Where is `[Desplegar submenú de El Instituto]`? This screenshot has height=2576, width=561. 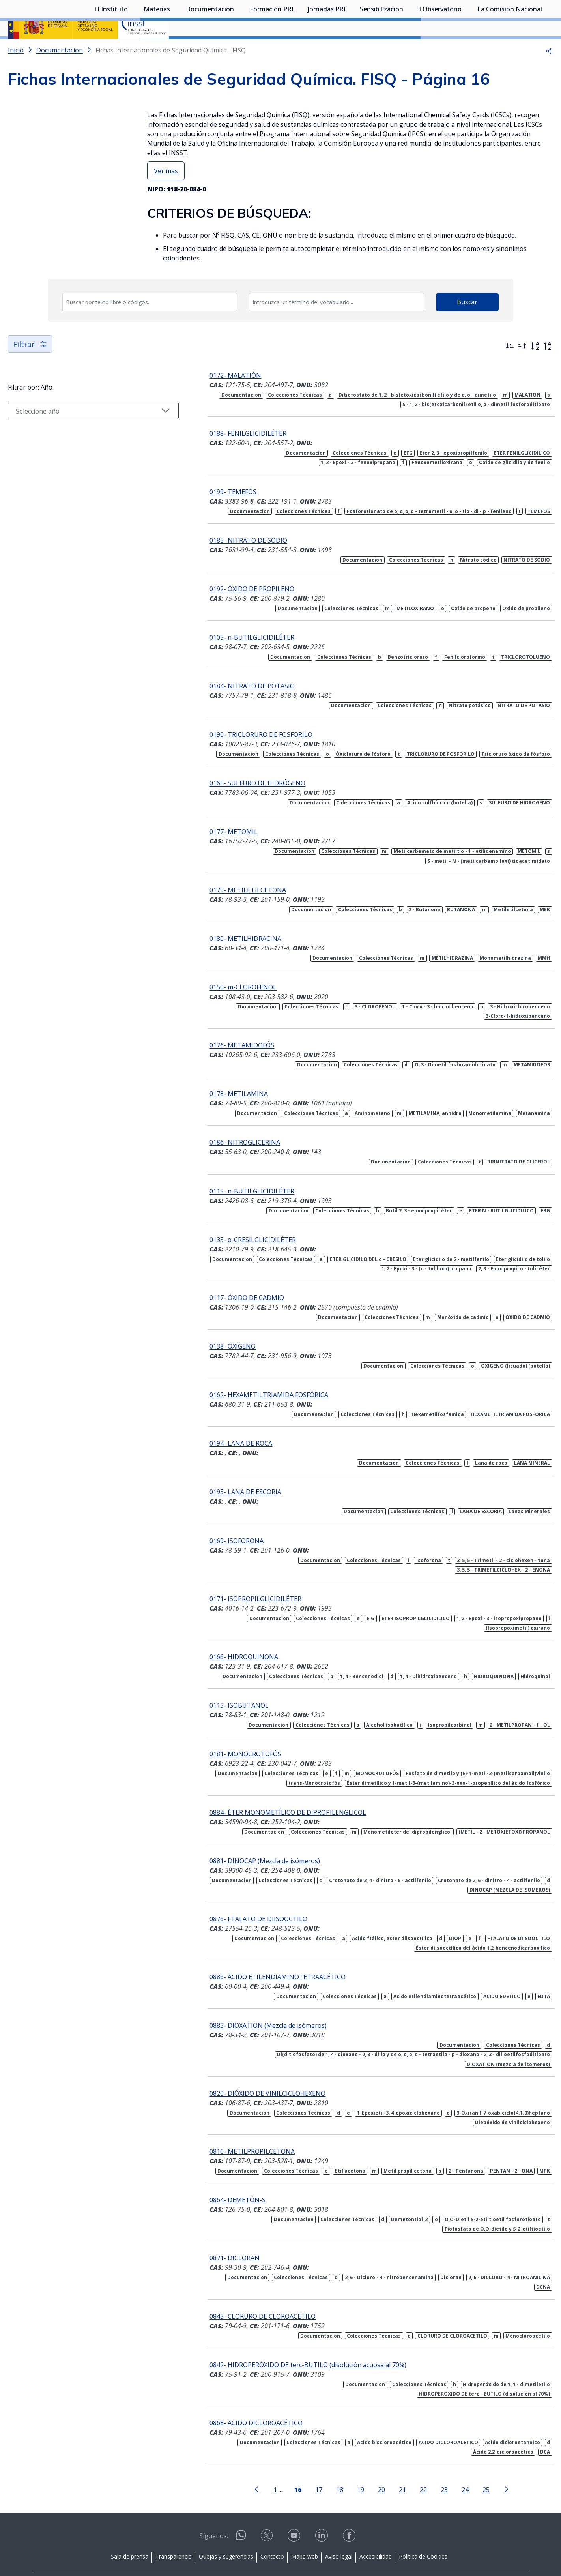 [Desplegar submenú de El Instituto] is located at coordinates (132, 48).